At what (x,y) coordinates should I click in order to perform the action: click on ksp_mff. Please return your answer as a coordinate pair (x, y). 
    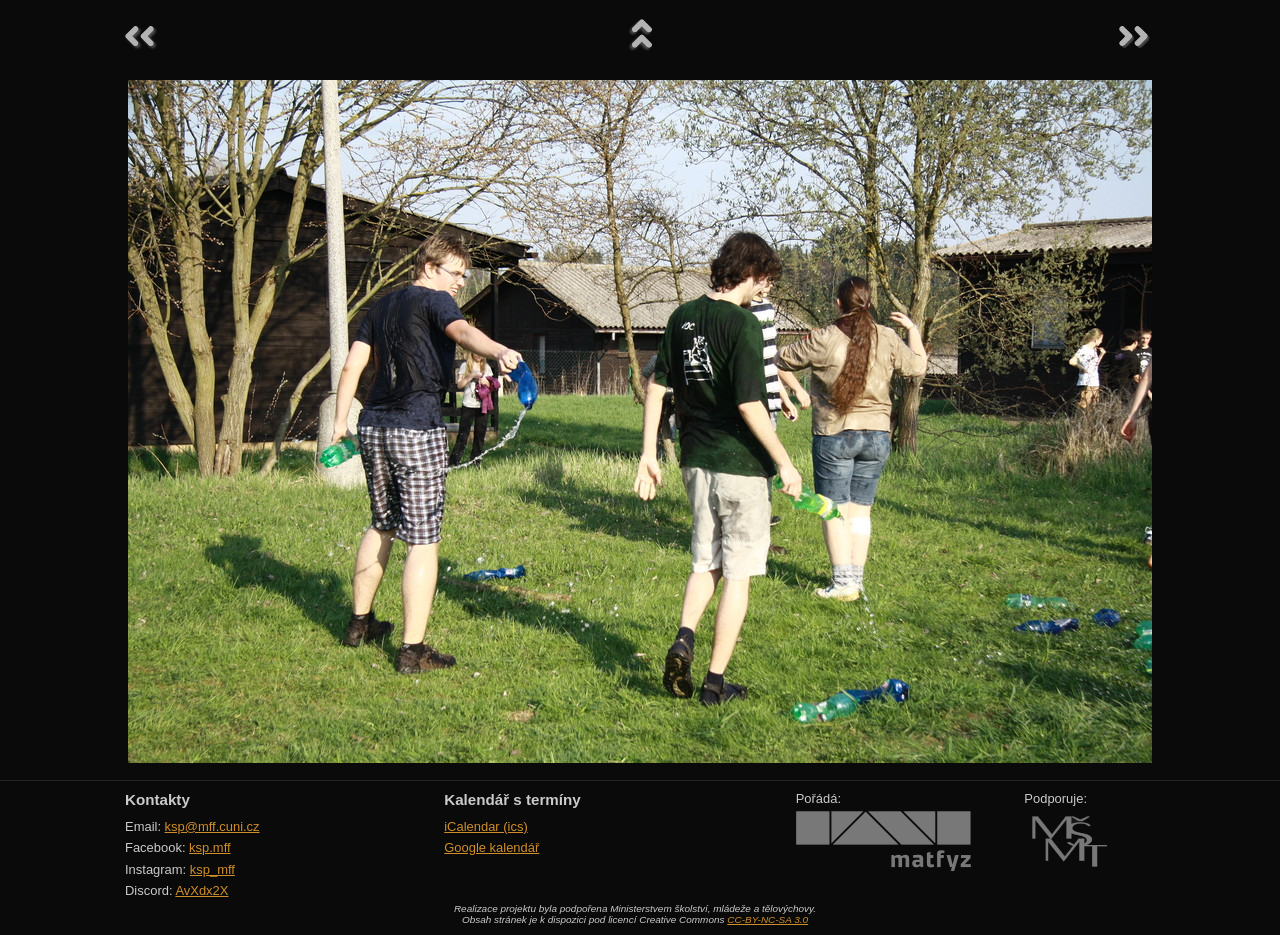
    Looking at the image, I should click on (212, 869).